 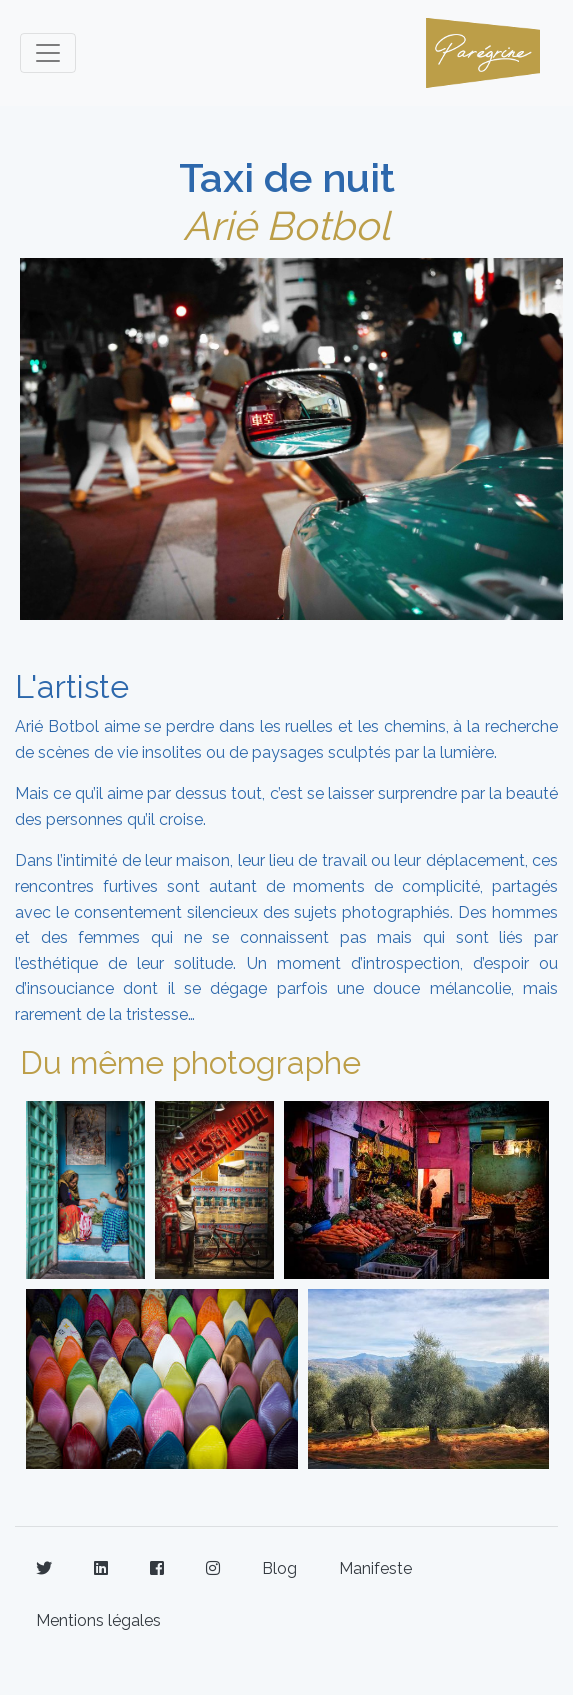 I want to click on Blog, so click(x=279, y=1568).